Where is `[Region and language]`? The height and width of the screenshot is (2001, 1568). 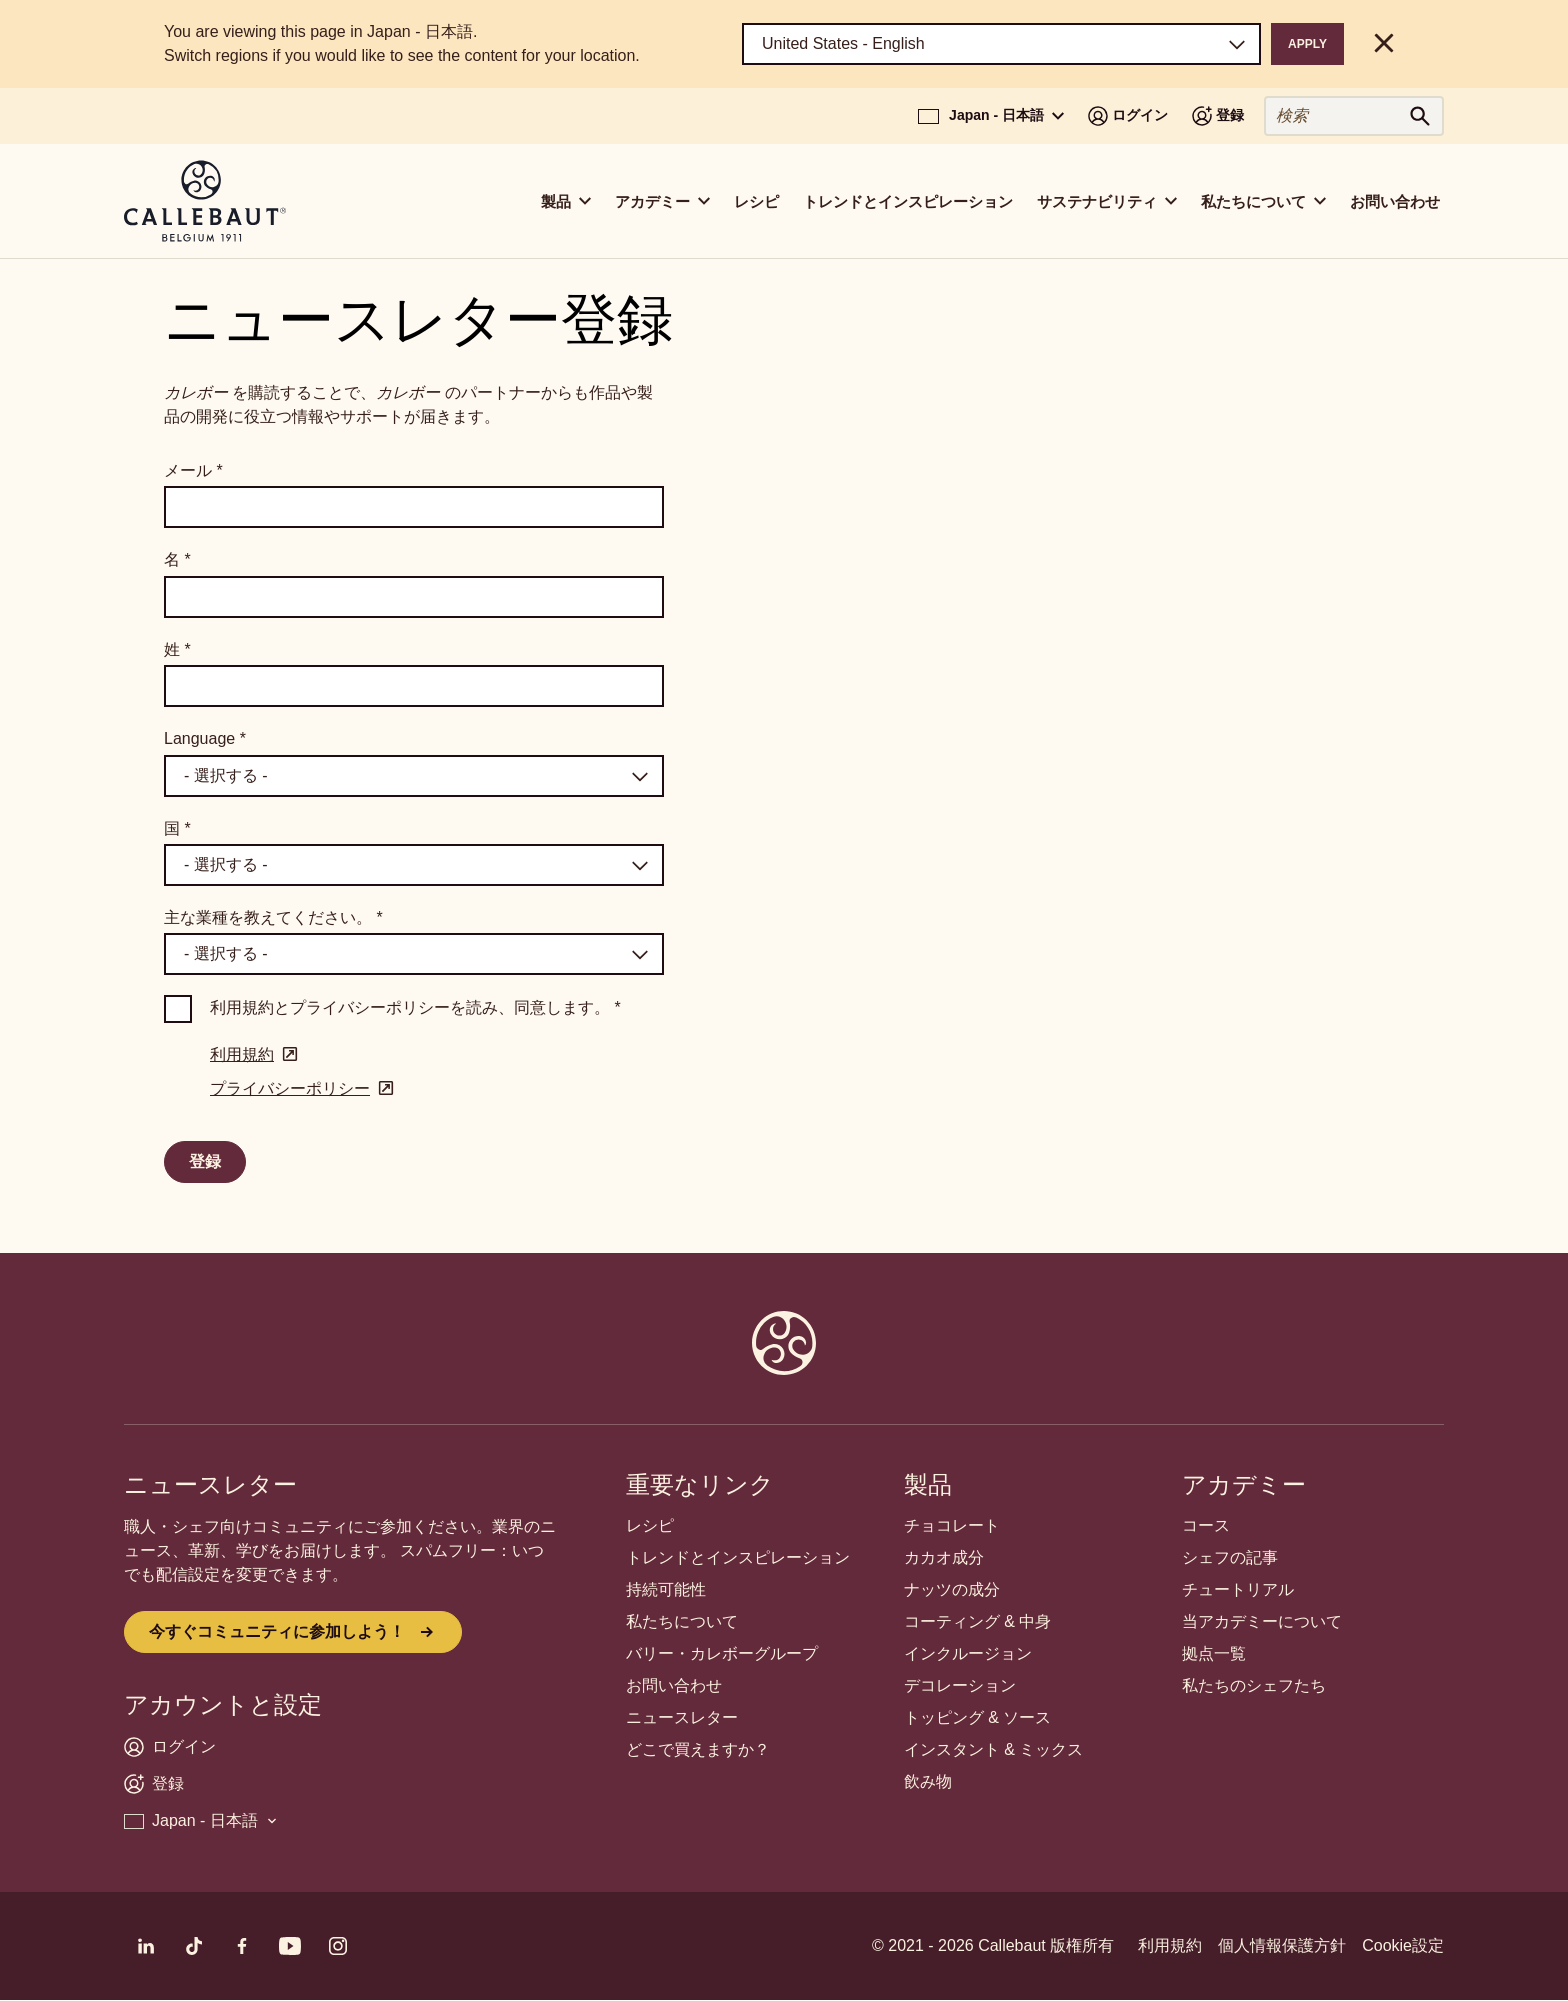
[Region and language] is located at coordinates (1001, 44).